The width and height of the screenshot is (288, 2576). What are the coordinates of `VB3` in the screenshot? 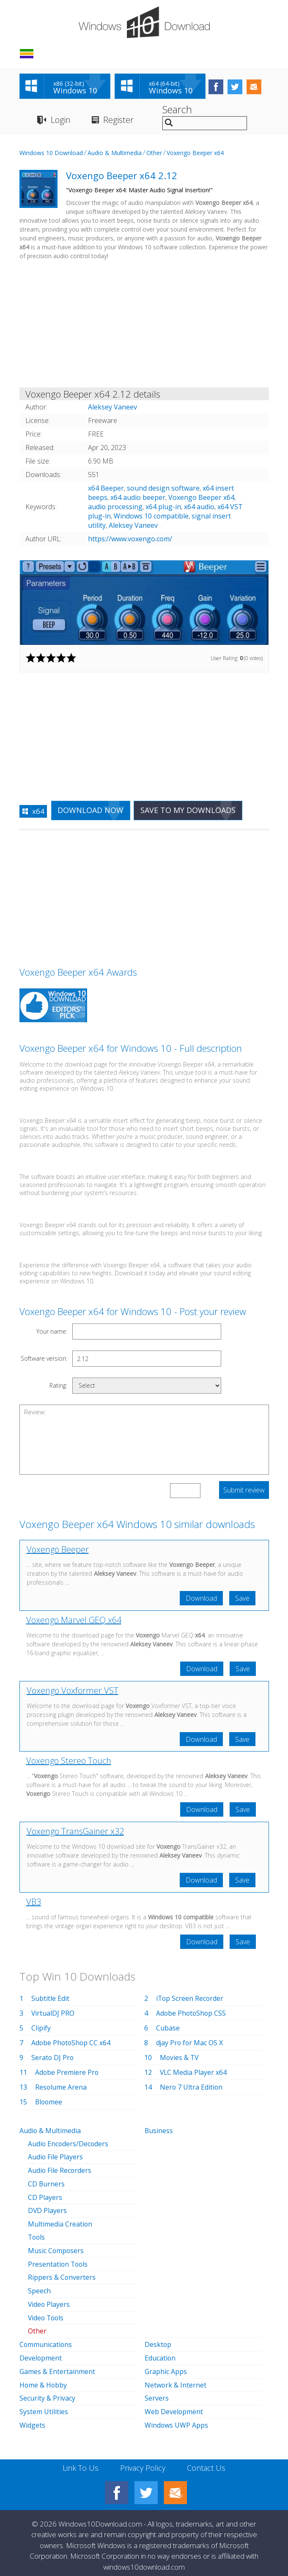 It's located at (33, 1902).